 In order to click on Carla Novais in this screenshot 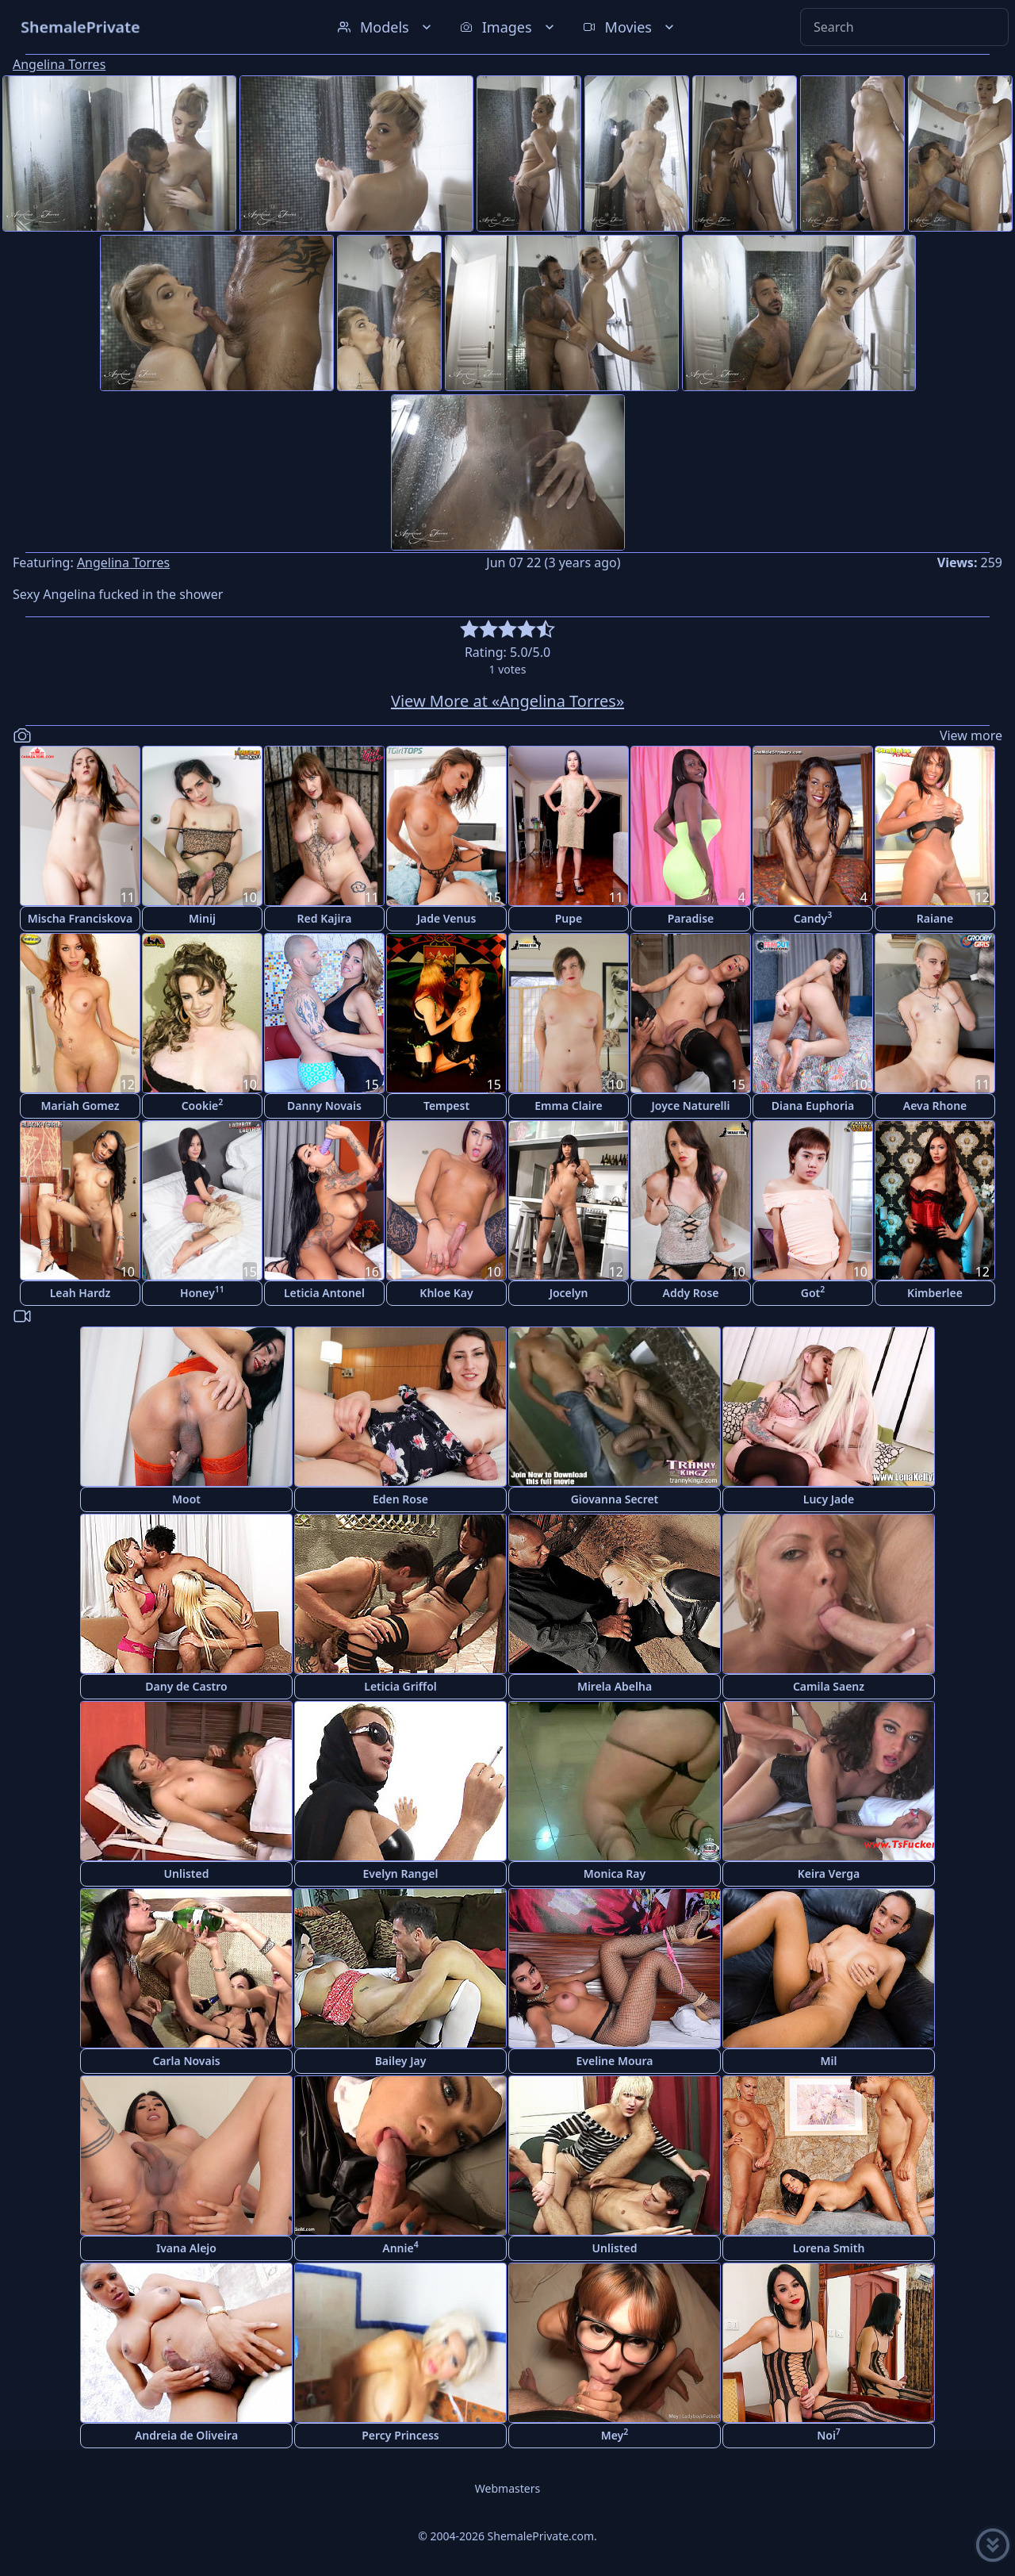, I will do `click(186, 2060)`.